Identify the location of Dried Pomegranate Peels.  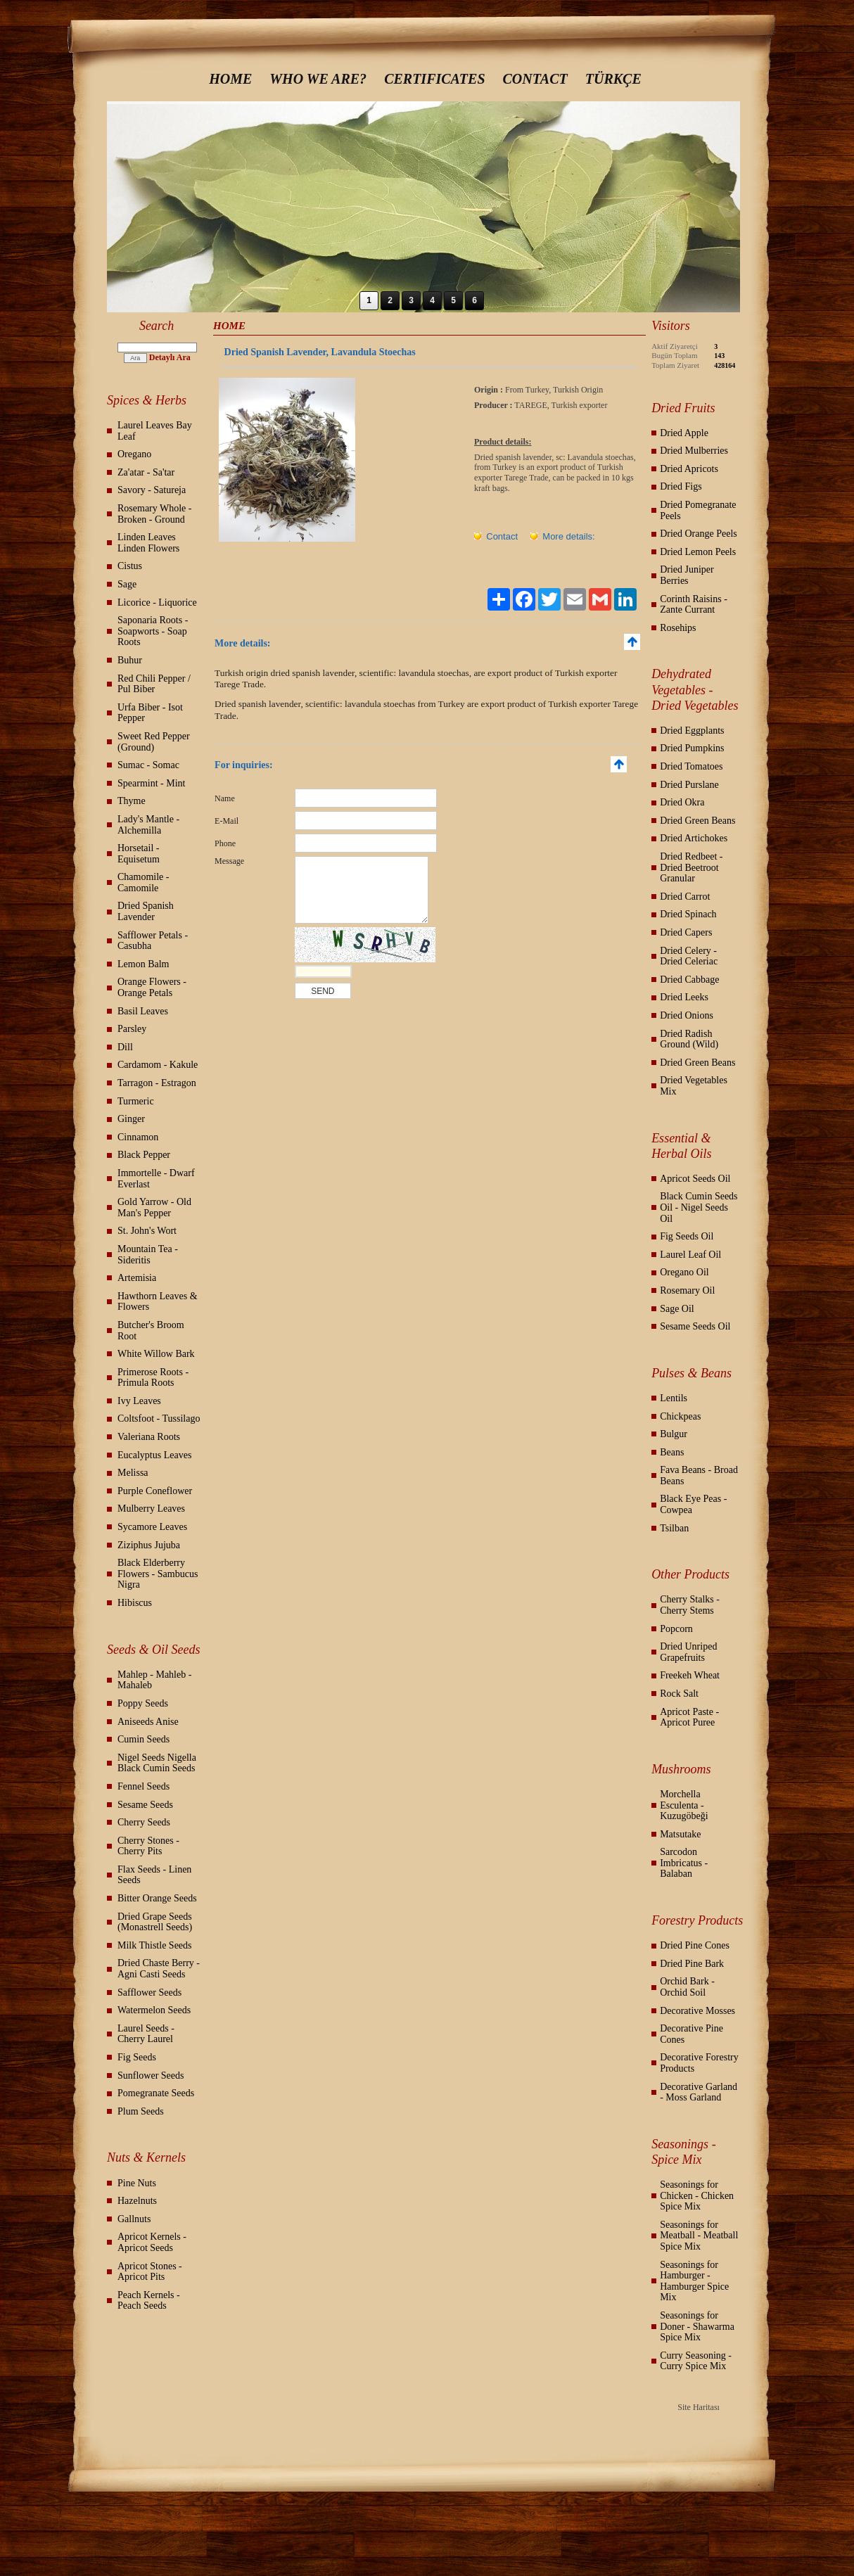
(698, 510).